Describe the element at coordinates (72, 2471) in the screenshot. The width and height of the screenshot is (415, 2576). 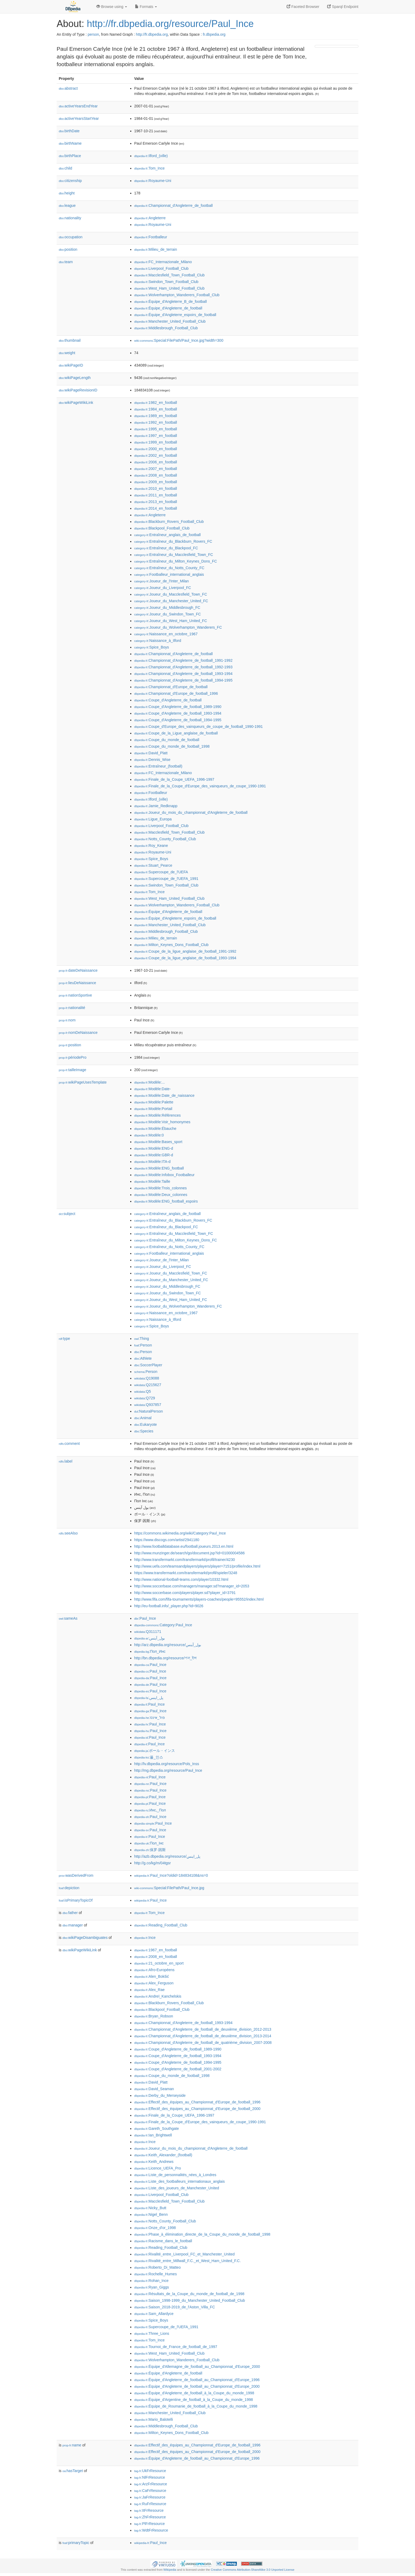
I see `hasTarget` at that location.